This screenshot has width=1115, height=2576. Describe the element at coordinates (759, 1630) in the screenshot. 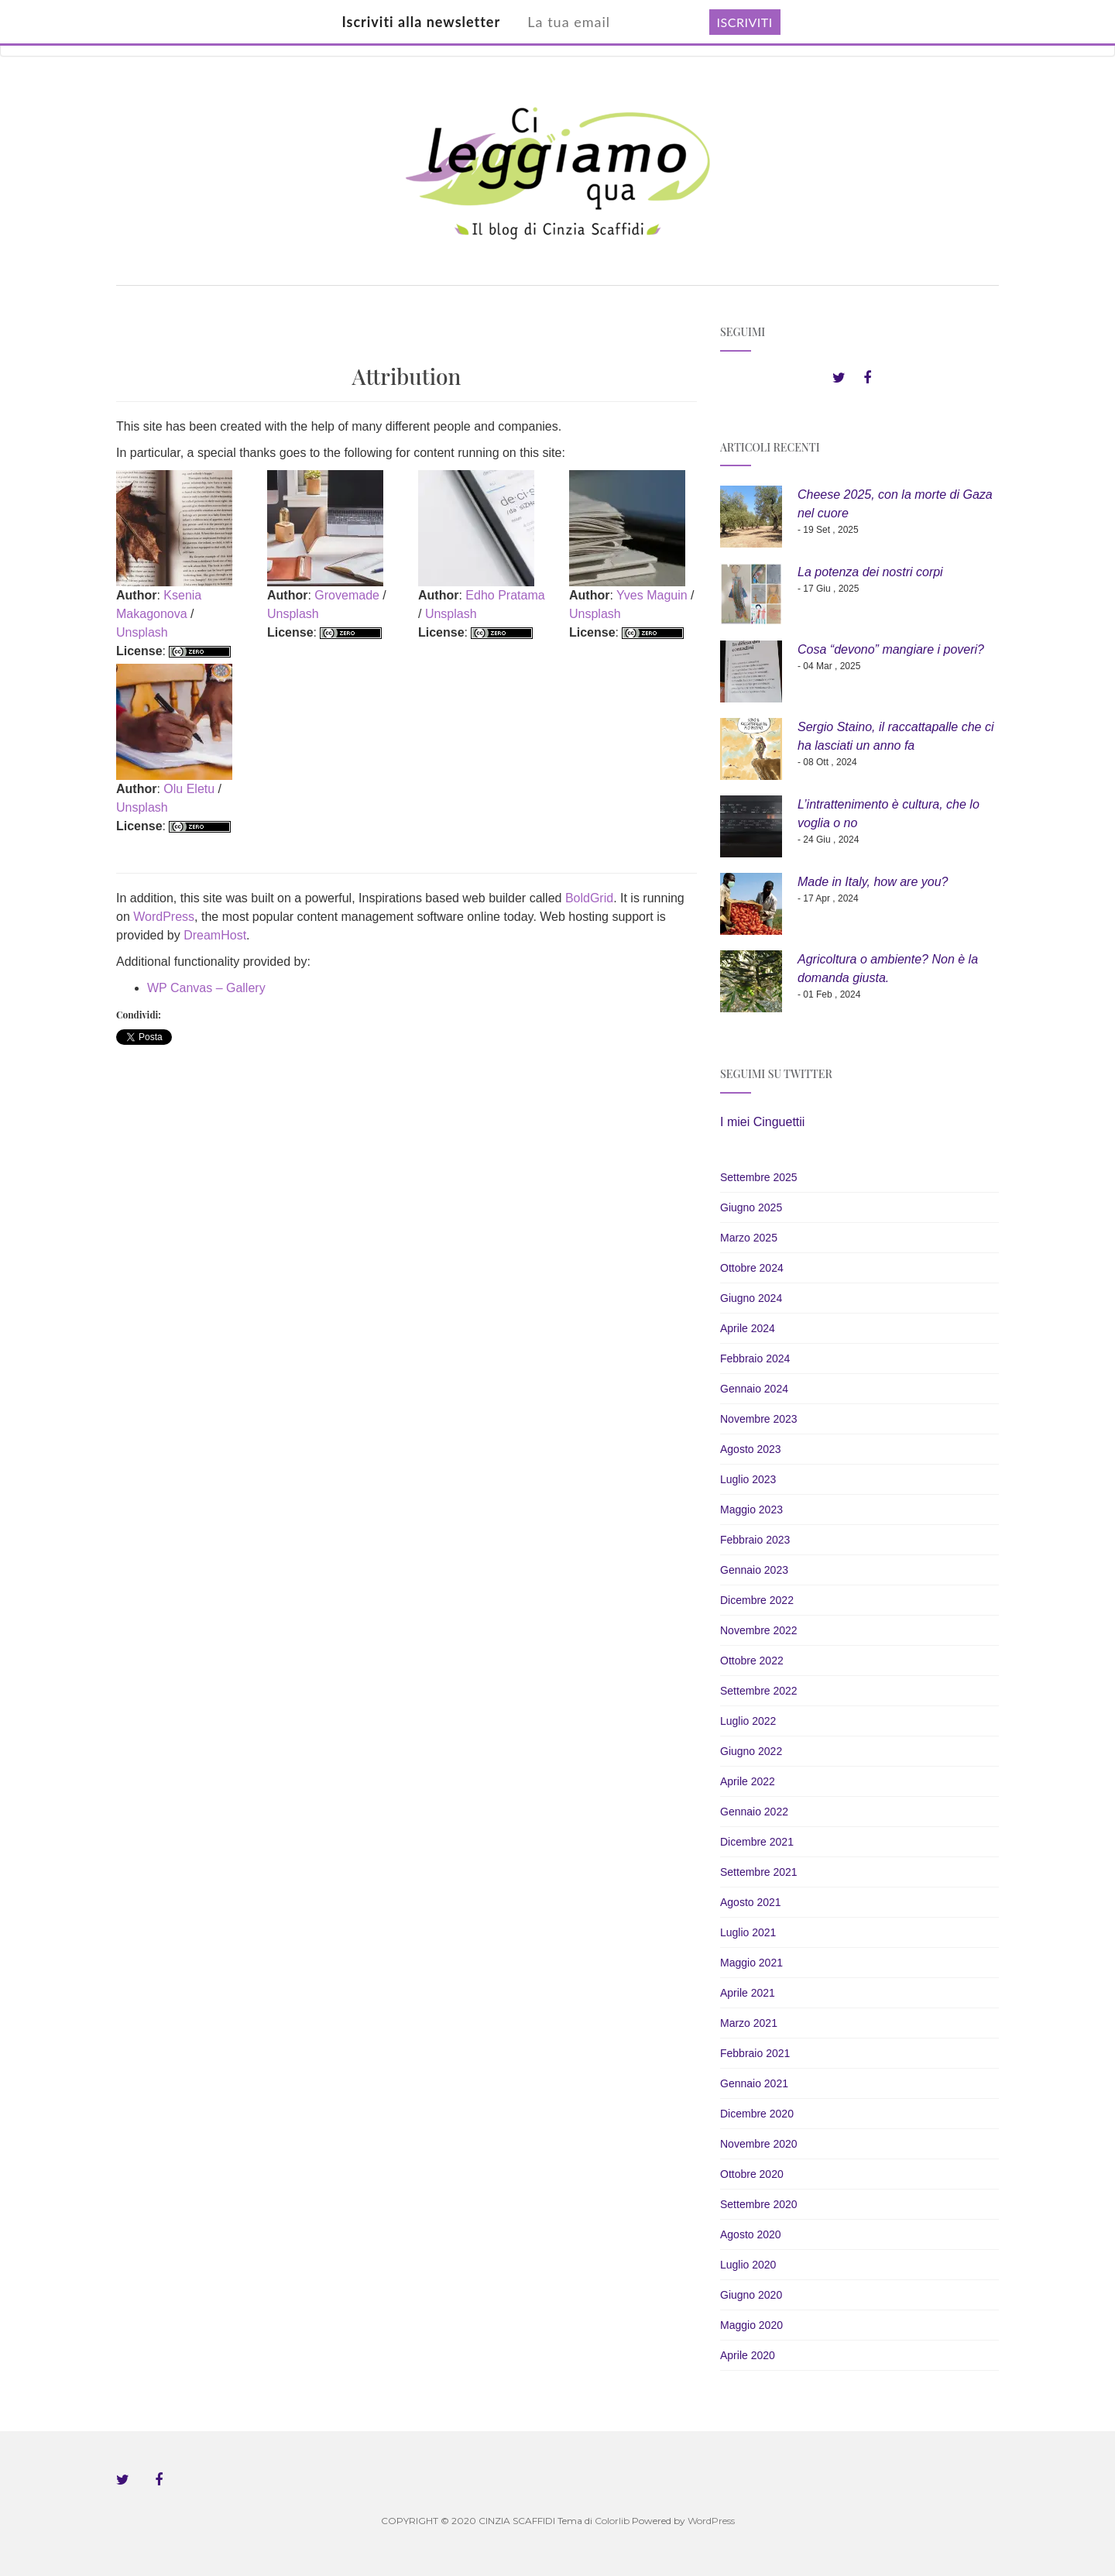

I see `Novembre 2022` at that location.